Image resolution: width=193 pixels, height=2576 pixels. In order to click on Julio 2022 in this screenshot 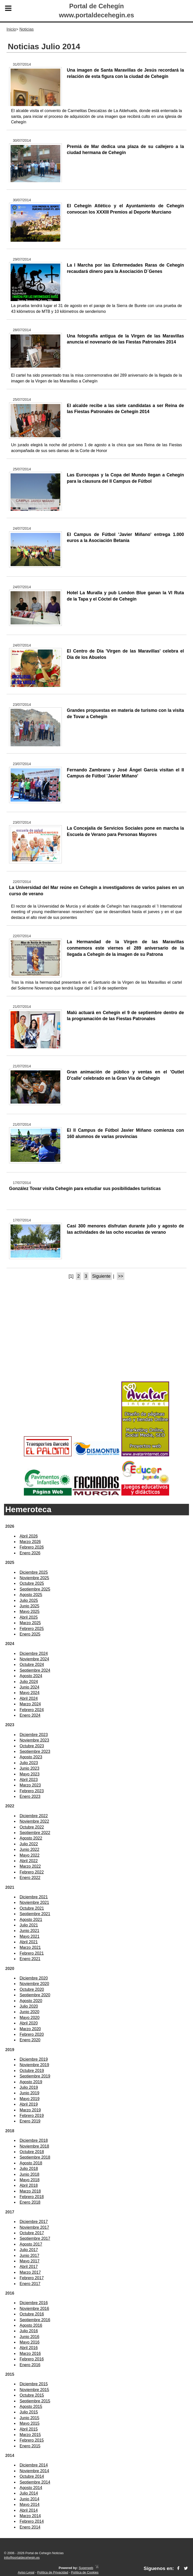, I will do `click(29, 1844)`.